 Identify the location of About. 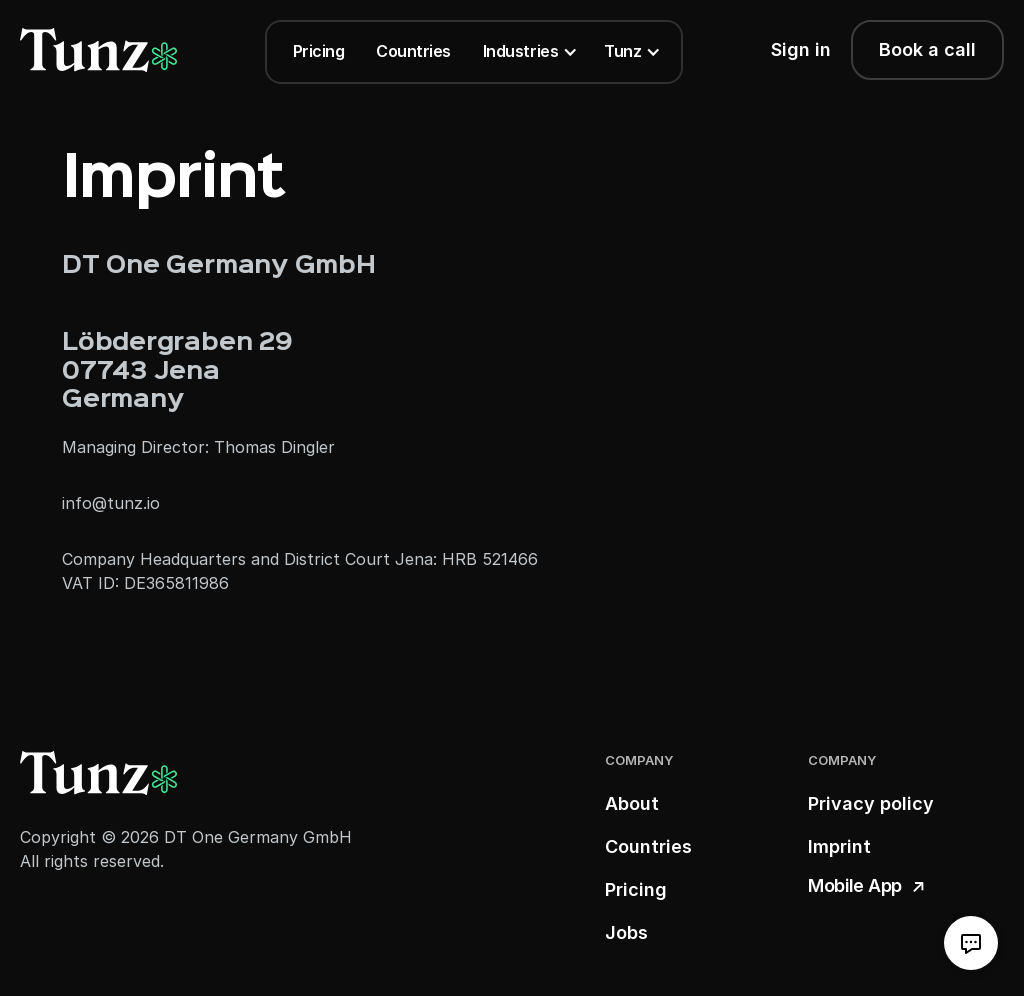
(632, 803).